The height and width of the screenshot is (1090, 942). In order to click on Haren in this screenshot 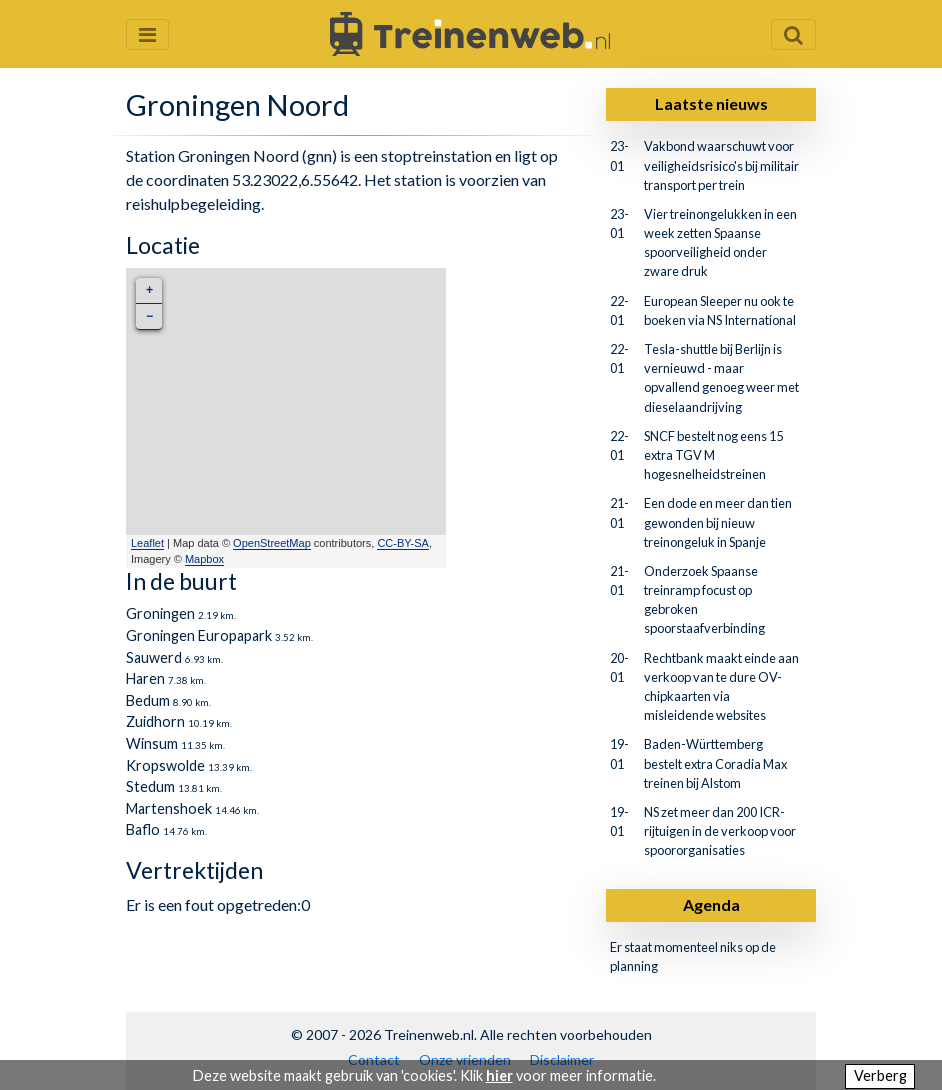, I will do `click(145, 678)`.